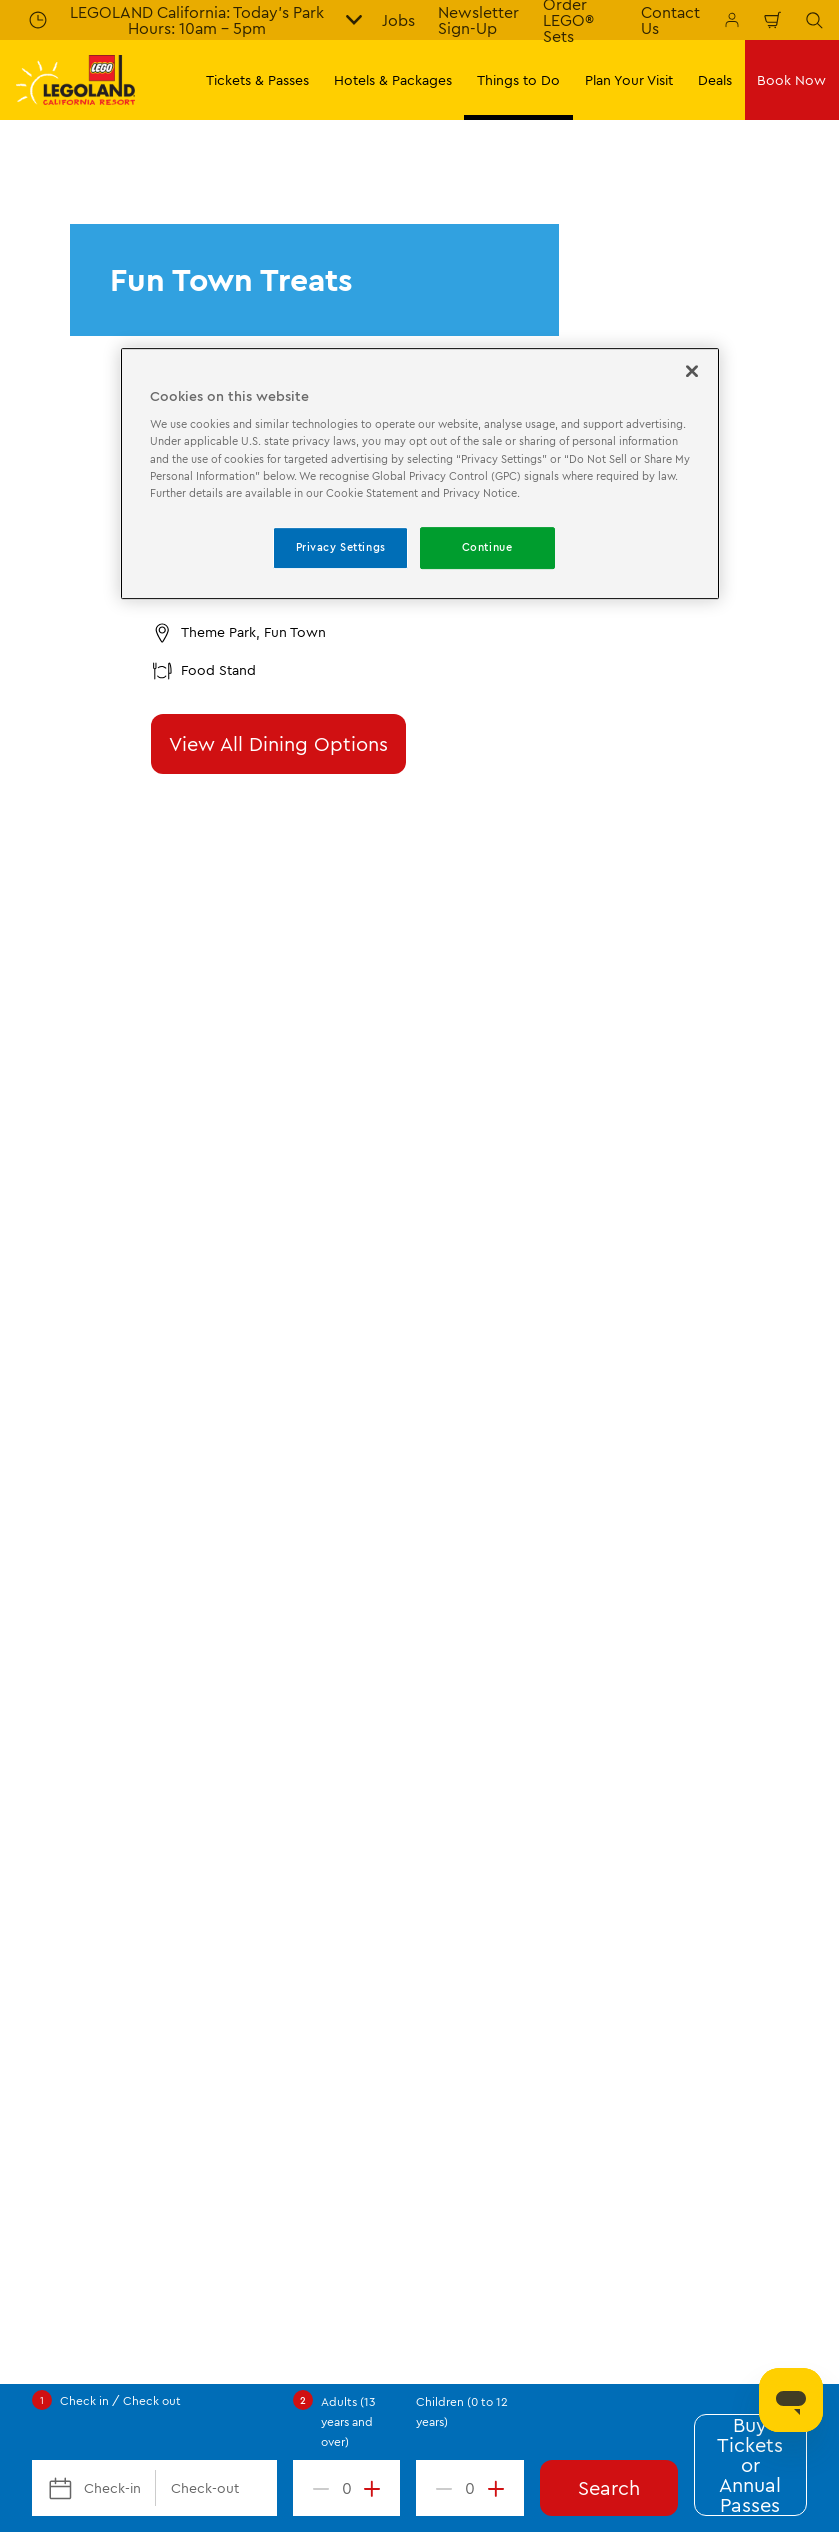  I want to click on Children (0 to 12 years), so click(462, 2411).